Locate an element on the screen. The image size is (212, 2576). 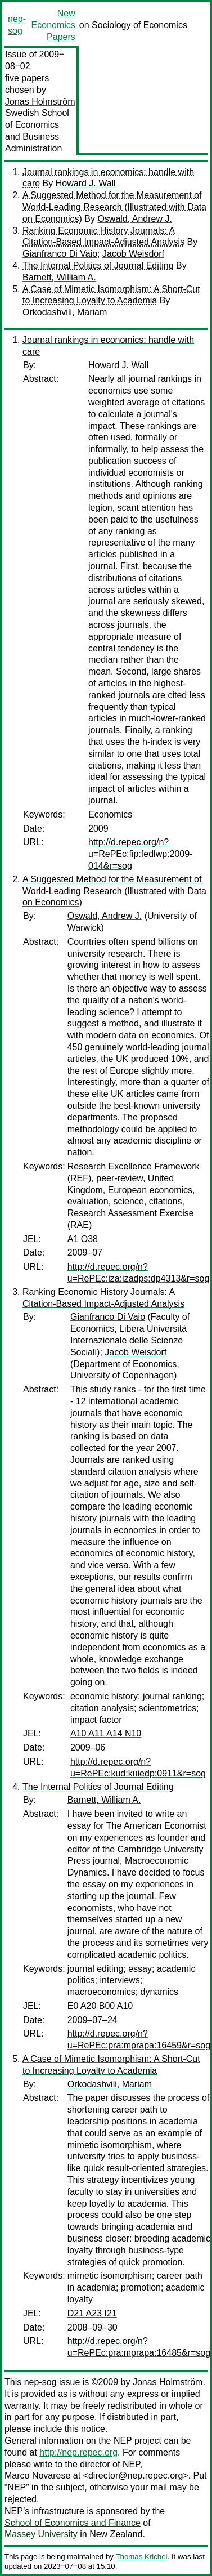
The Internal Politics of Journal Editing is located at coordinates (98, 265).